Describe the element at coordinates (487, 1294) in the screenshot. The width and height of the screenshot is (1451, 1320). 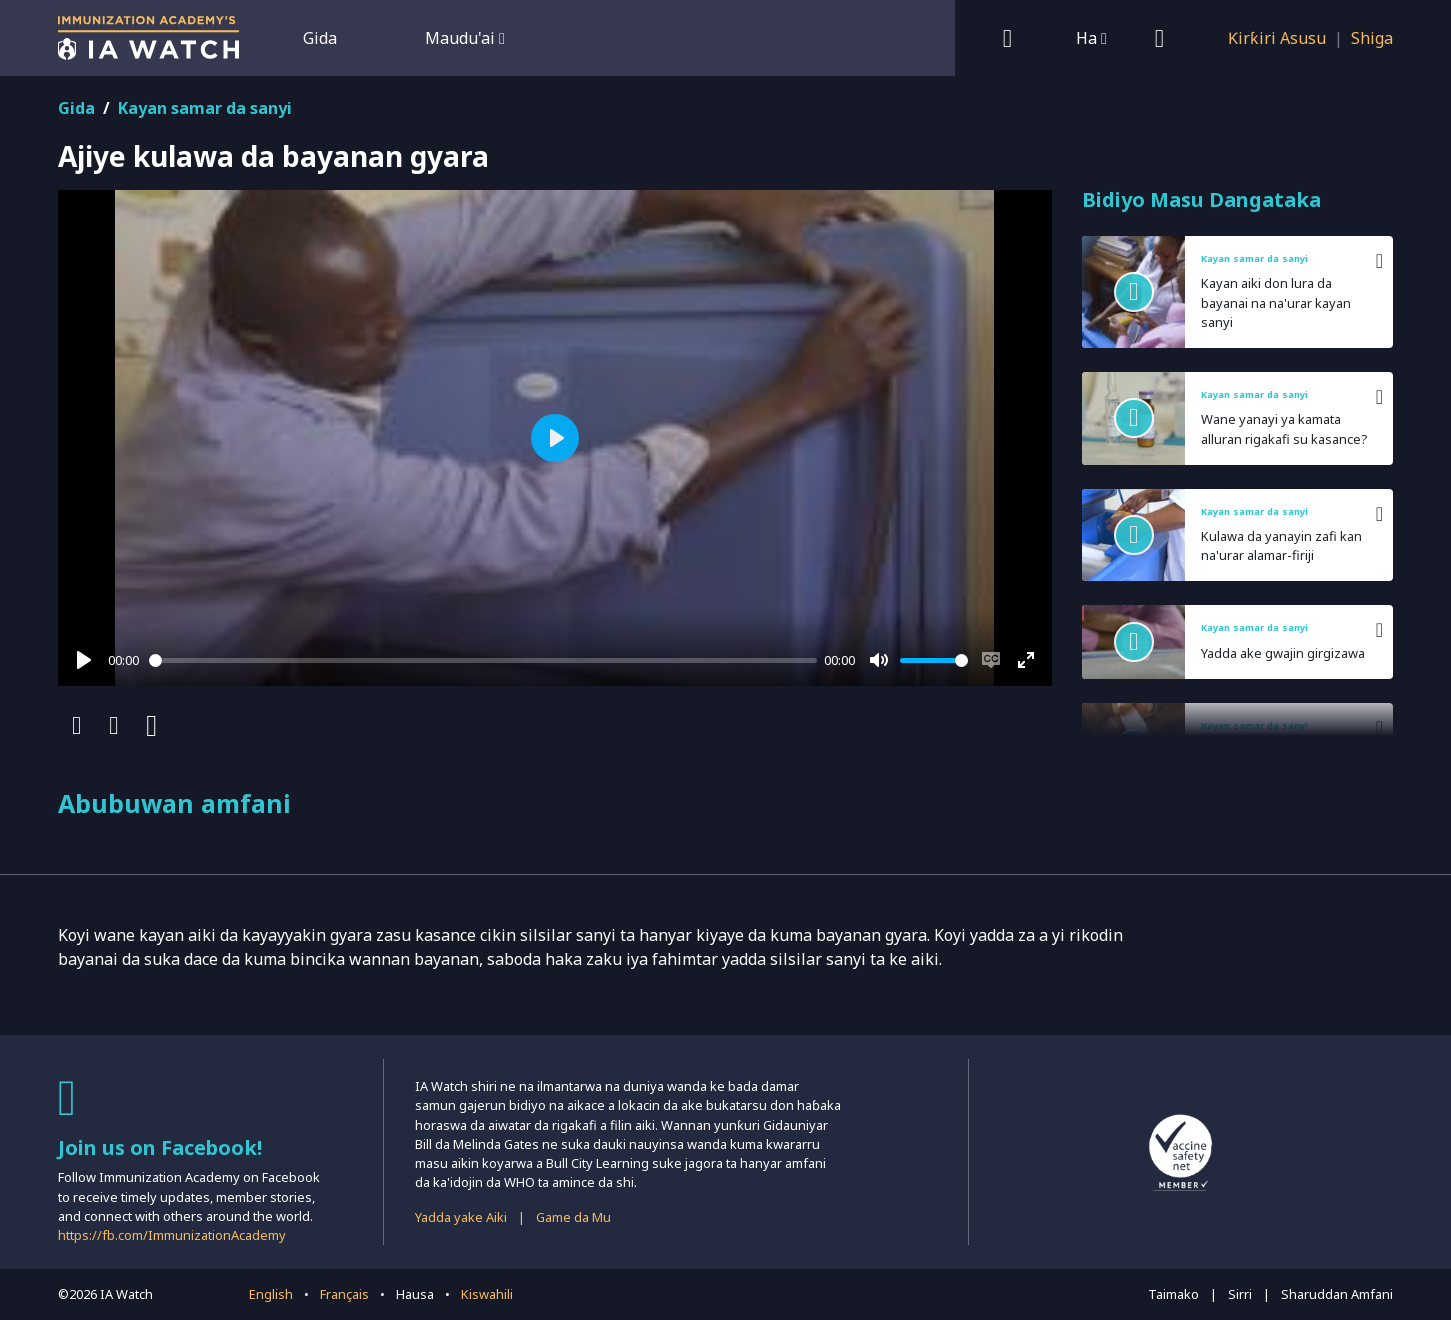
I see `Kiswahili` at that location.